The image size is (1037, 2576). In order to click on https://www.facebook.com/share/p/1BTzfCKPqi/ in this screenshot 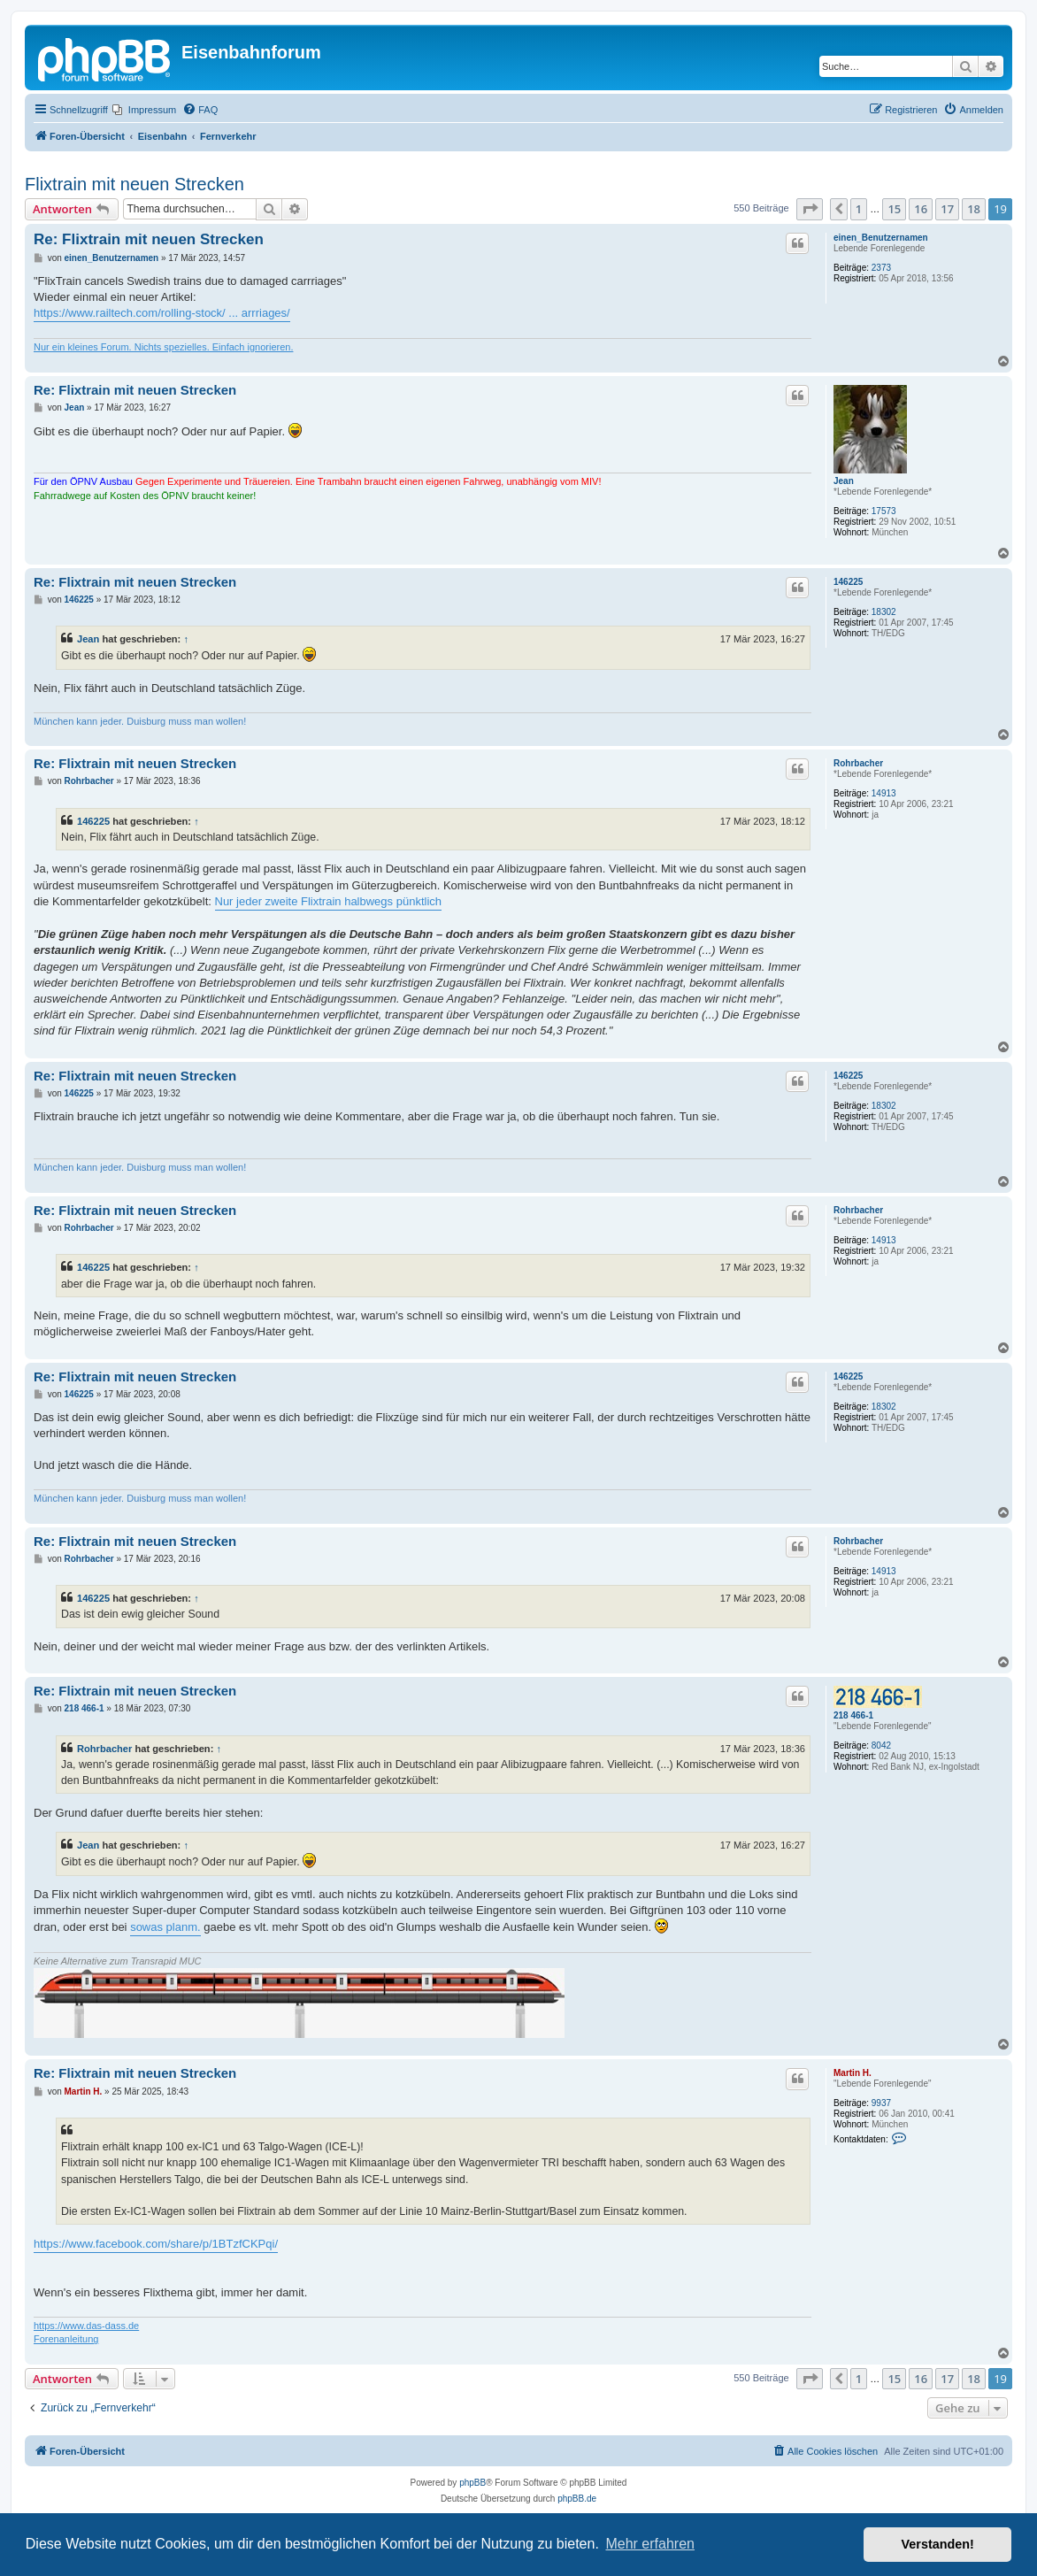, I will do `click(156, 2243)`.